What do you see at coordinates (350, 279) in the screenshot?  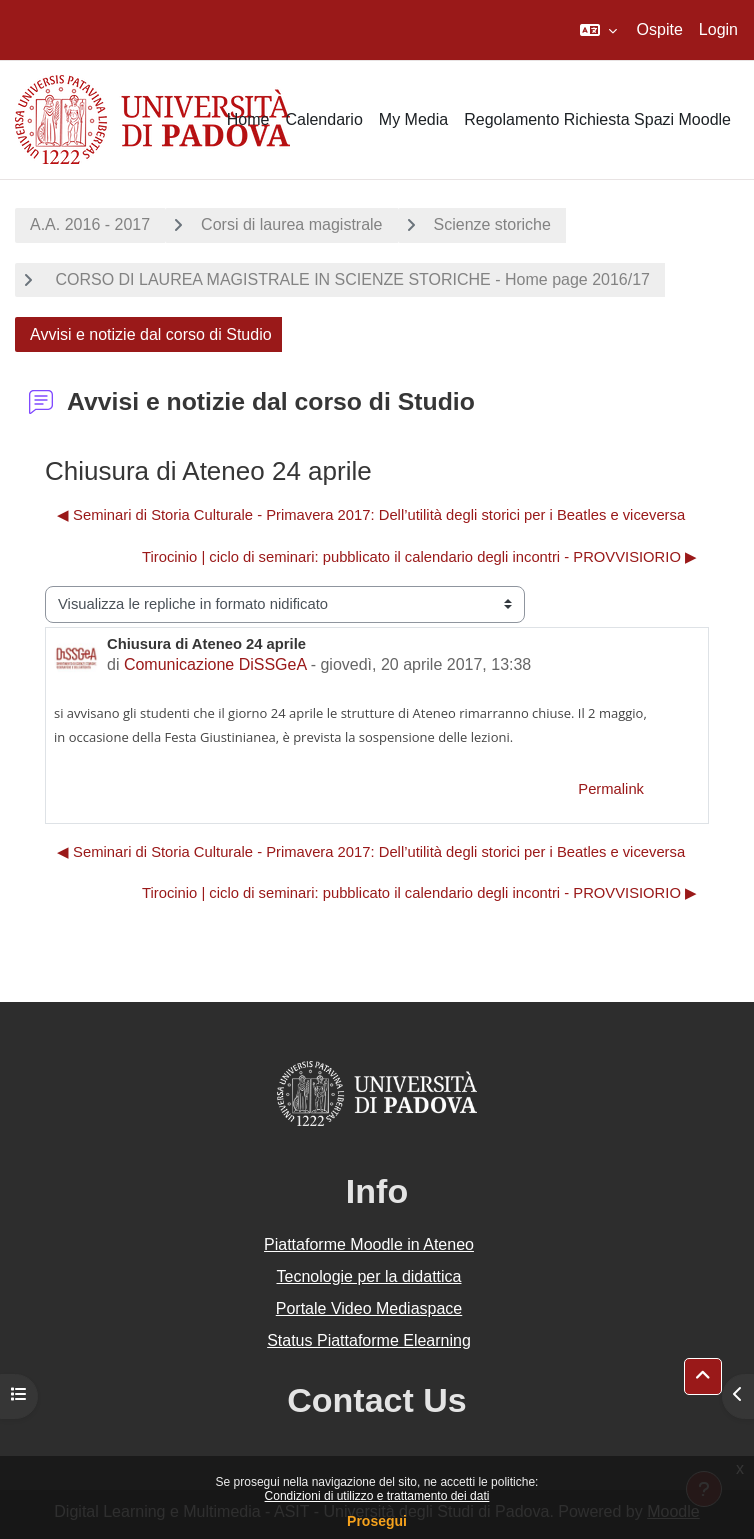 I see `CORSO DI LAUREA MAGISTRALE IN SCIENZE STORICHE - Home page 2016/17` at bounding box center [350, 279].